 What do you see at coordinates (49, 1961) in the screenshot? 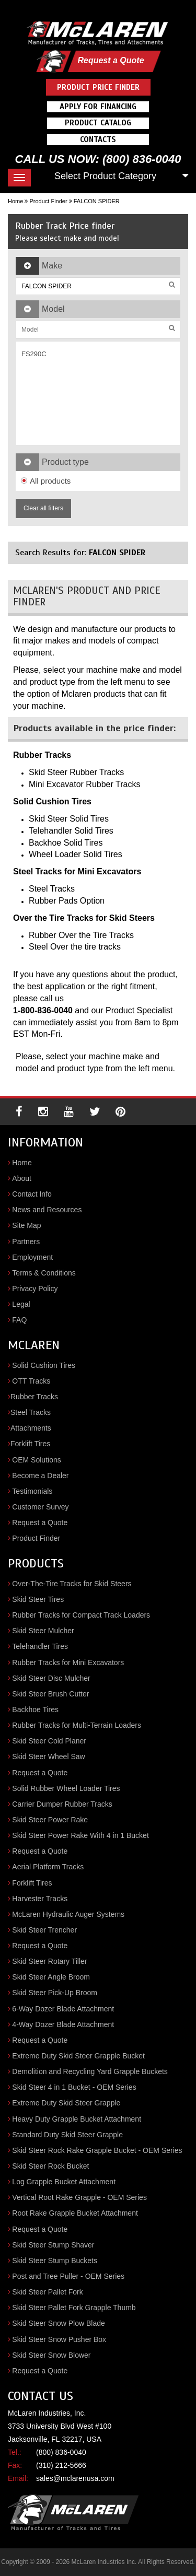
I see `Skid Steer Rotary Tiller` at bounding box center [49, 1961].